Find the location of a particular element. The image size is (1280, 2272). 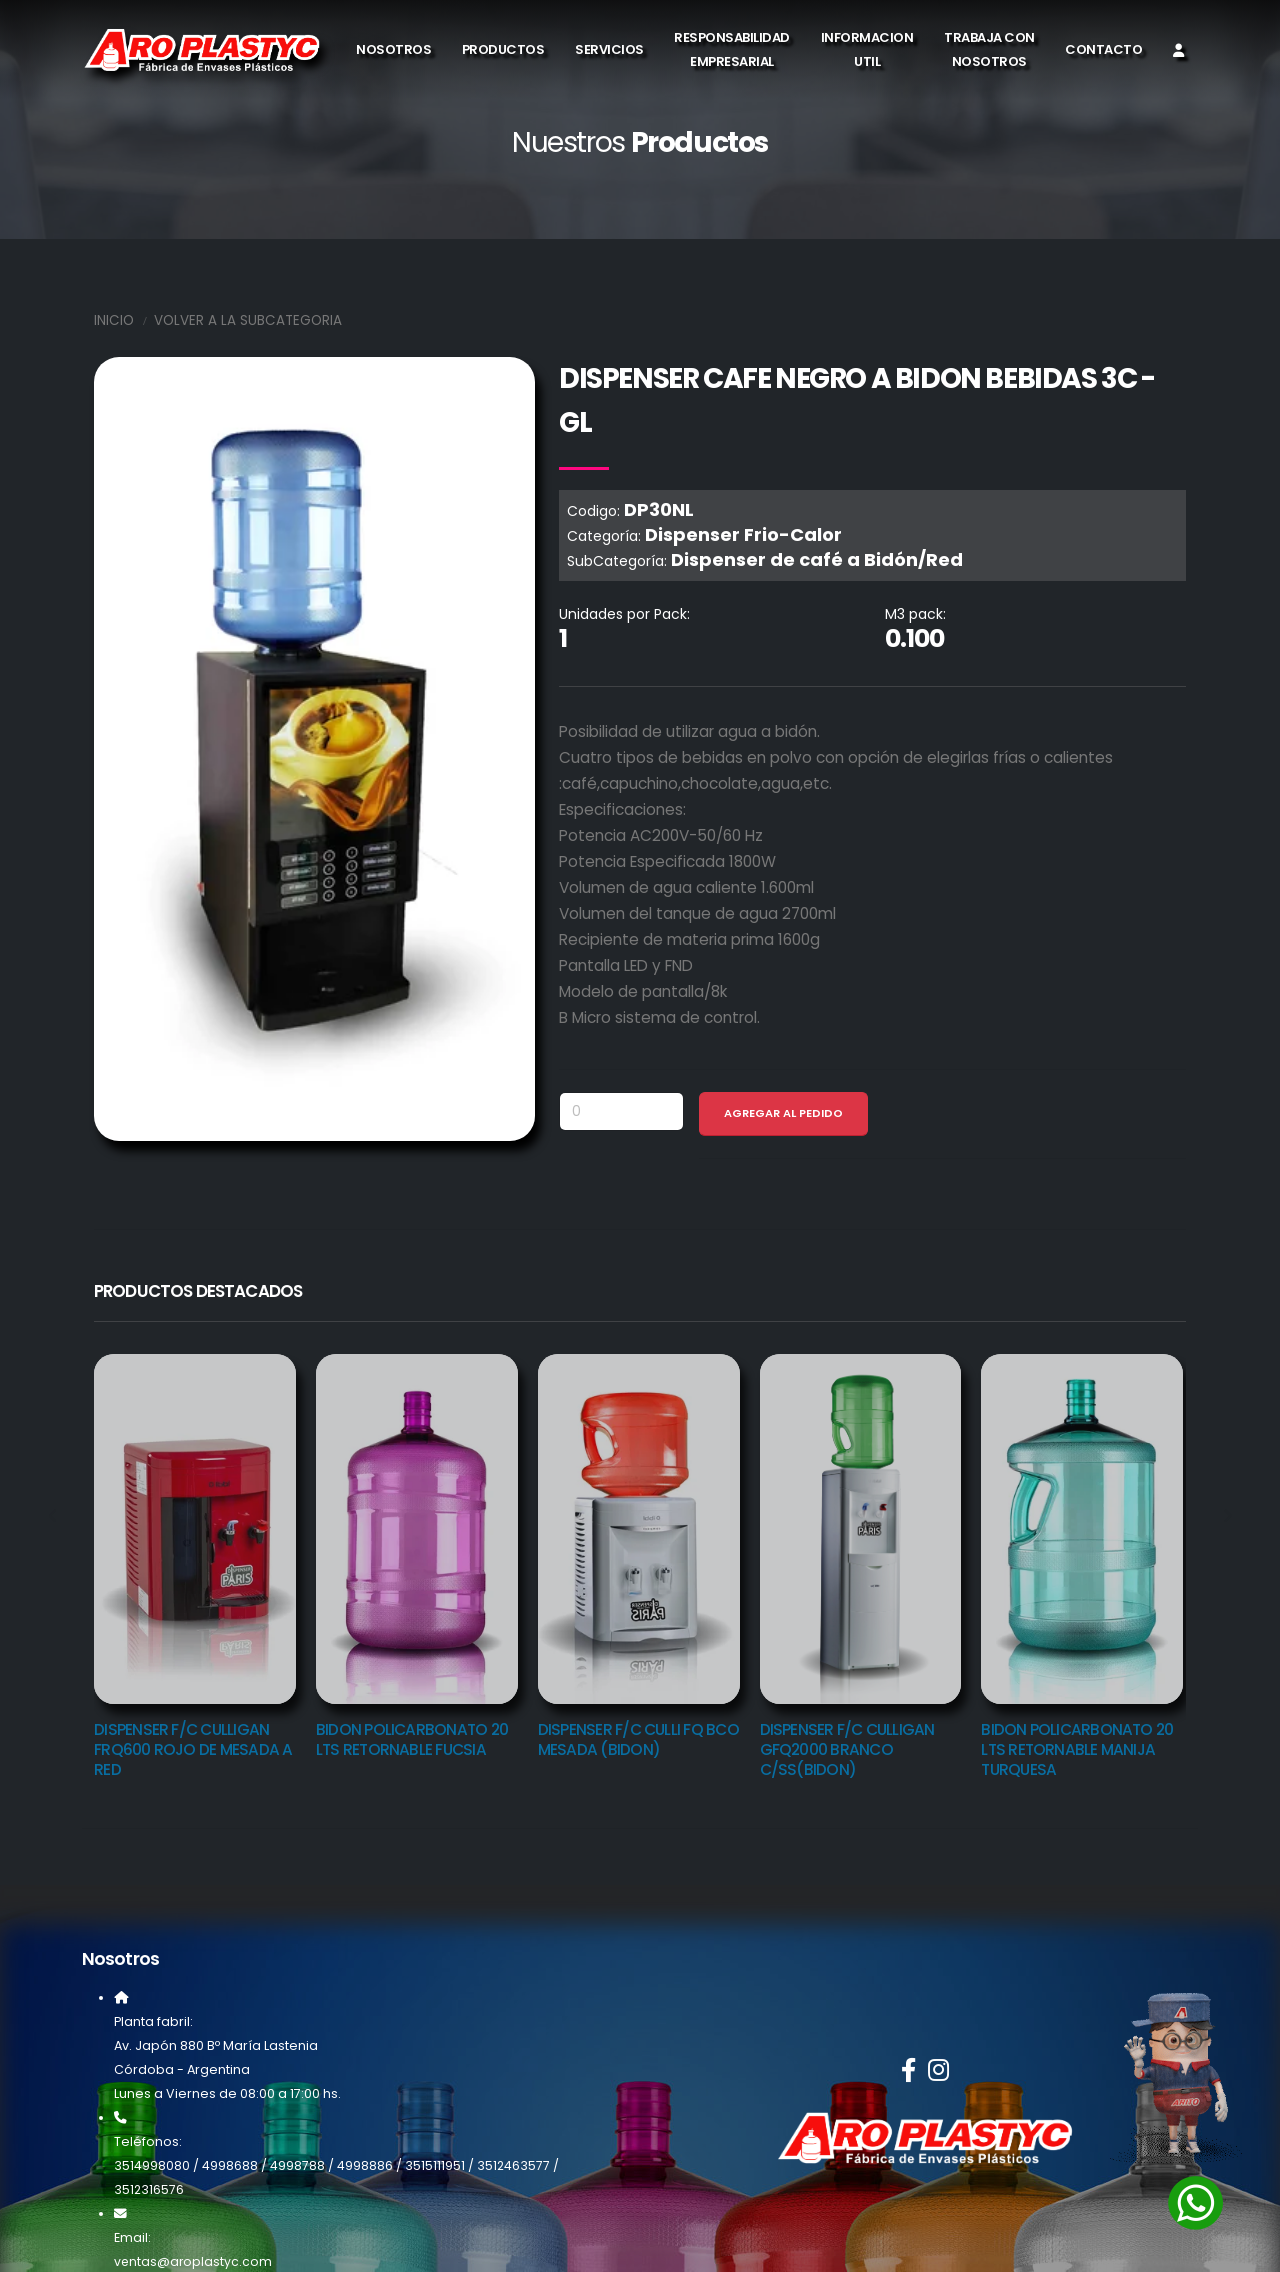

3515111951 is located at coordinates (435, 2165).